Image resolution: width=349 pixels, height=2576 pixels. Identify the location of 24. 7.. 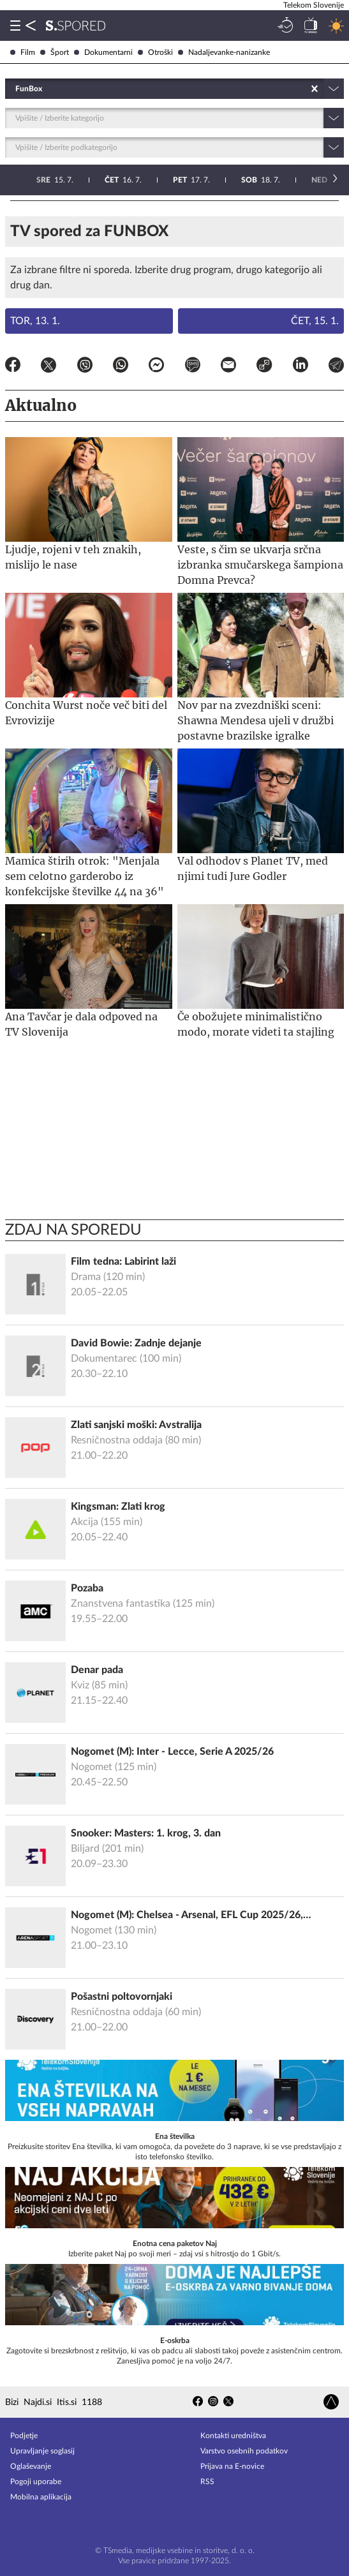
(313, 180).